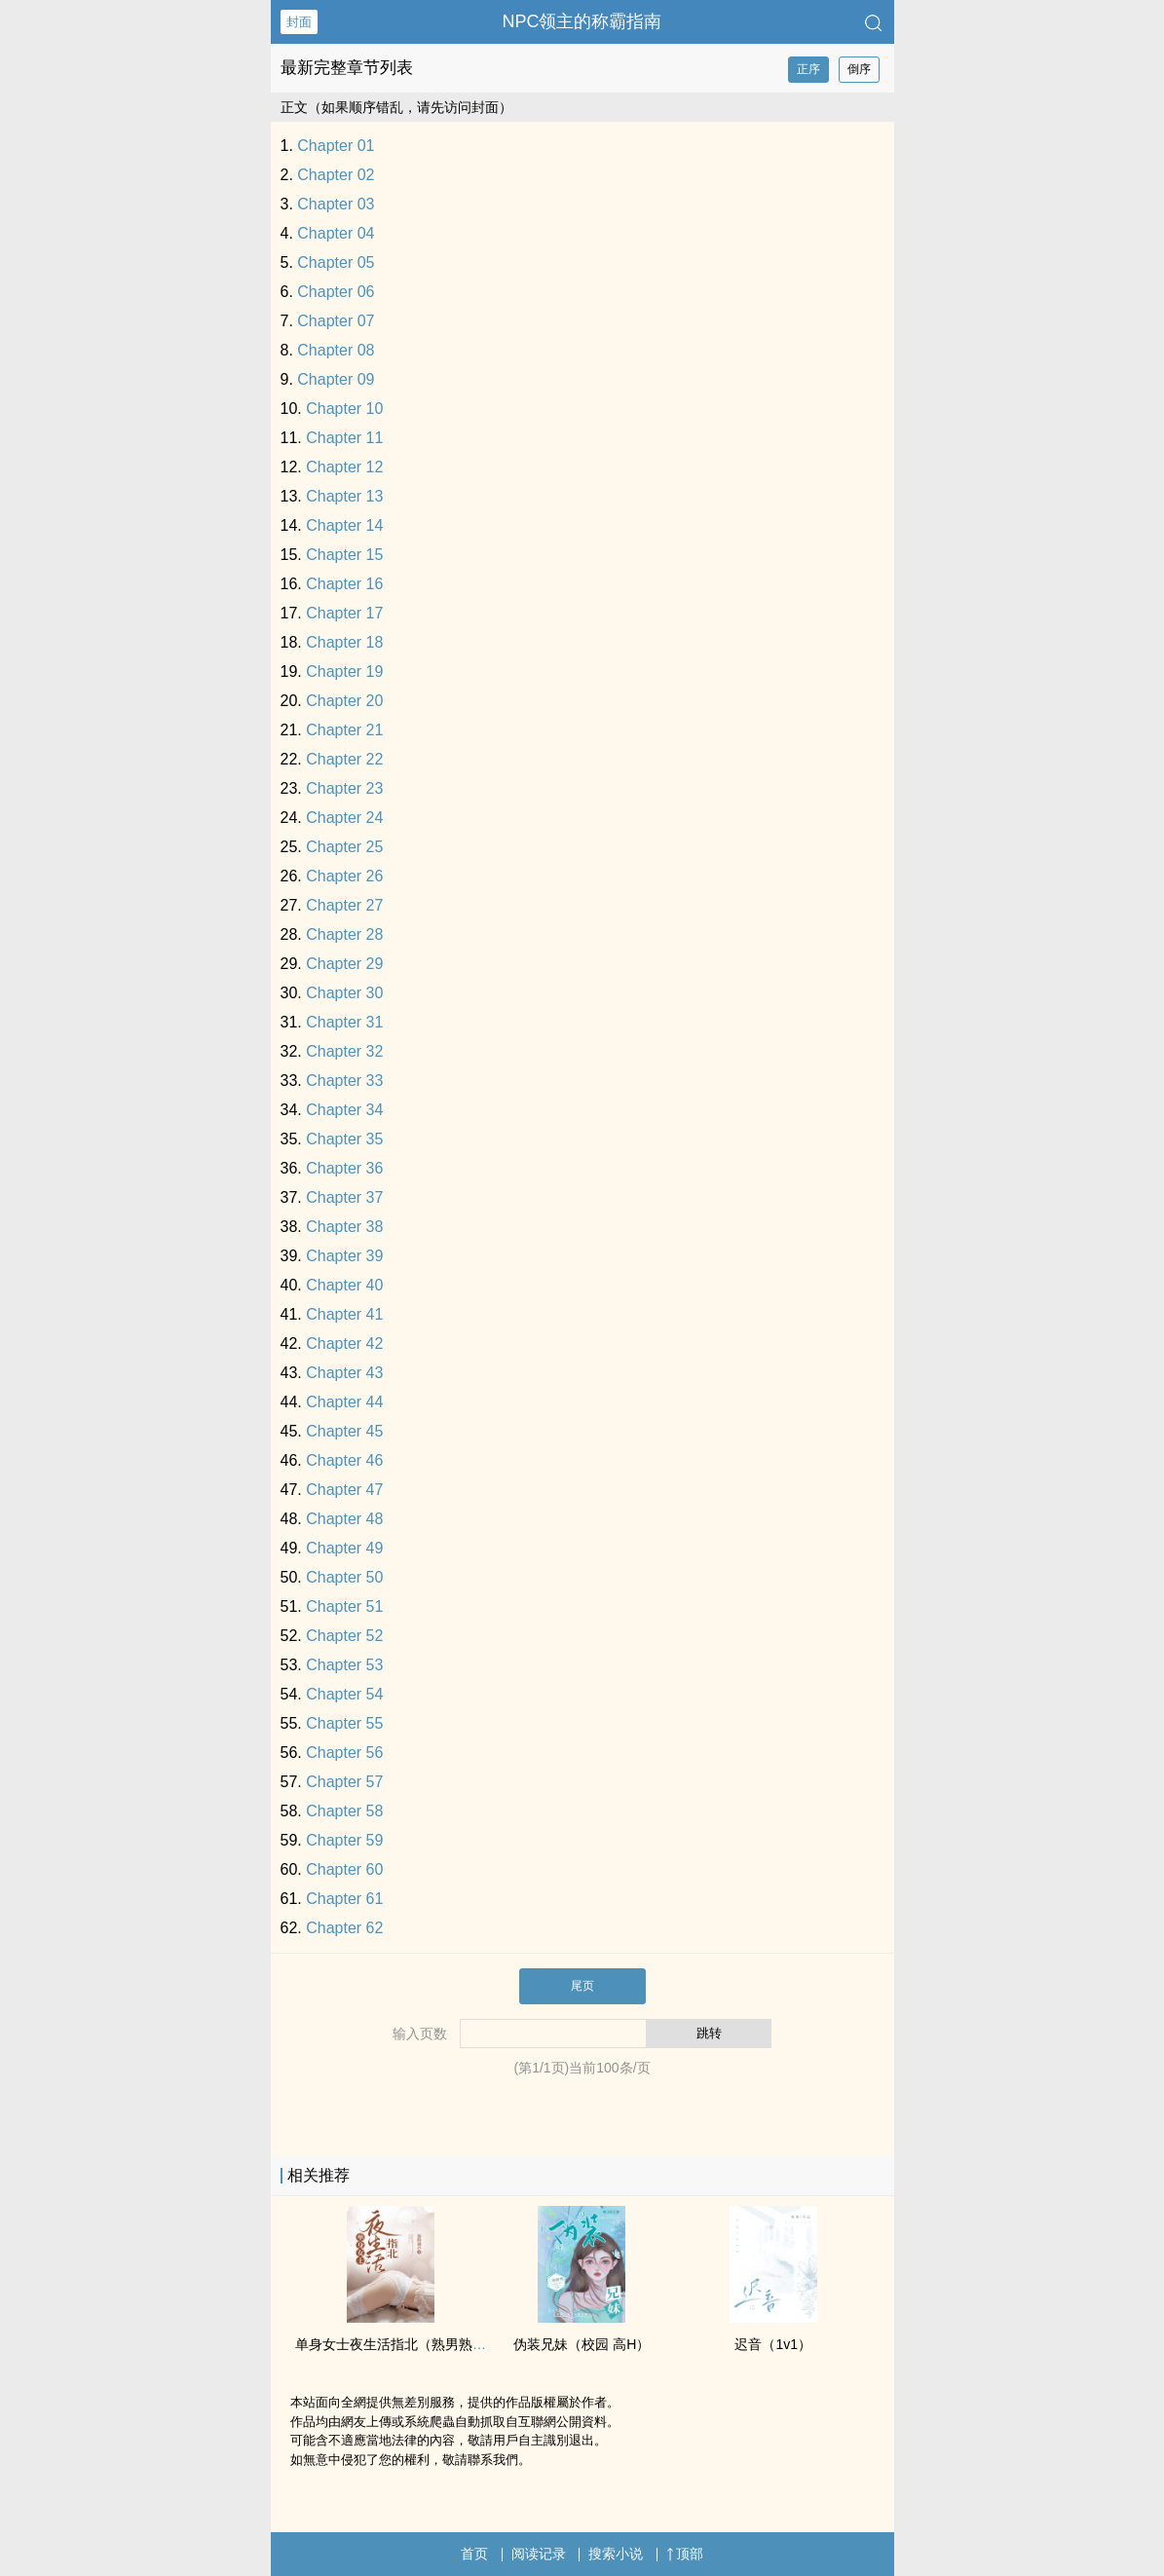 The height and width of the screenshot is (2576, 1164). What do you see at coordinates (344, 993) in the screenshot?
I see `Chapter 30` at bounding box center [344, 993].